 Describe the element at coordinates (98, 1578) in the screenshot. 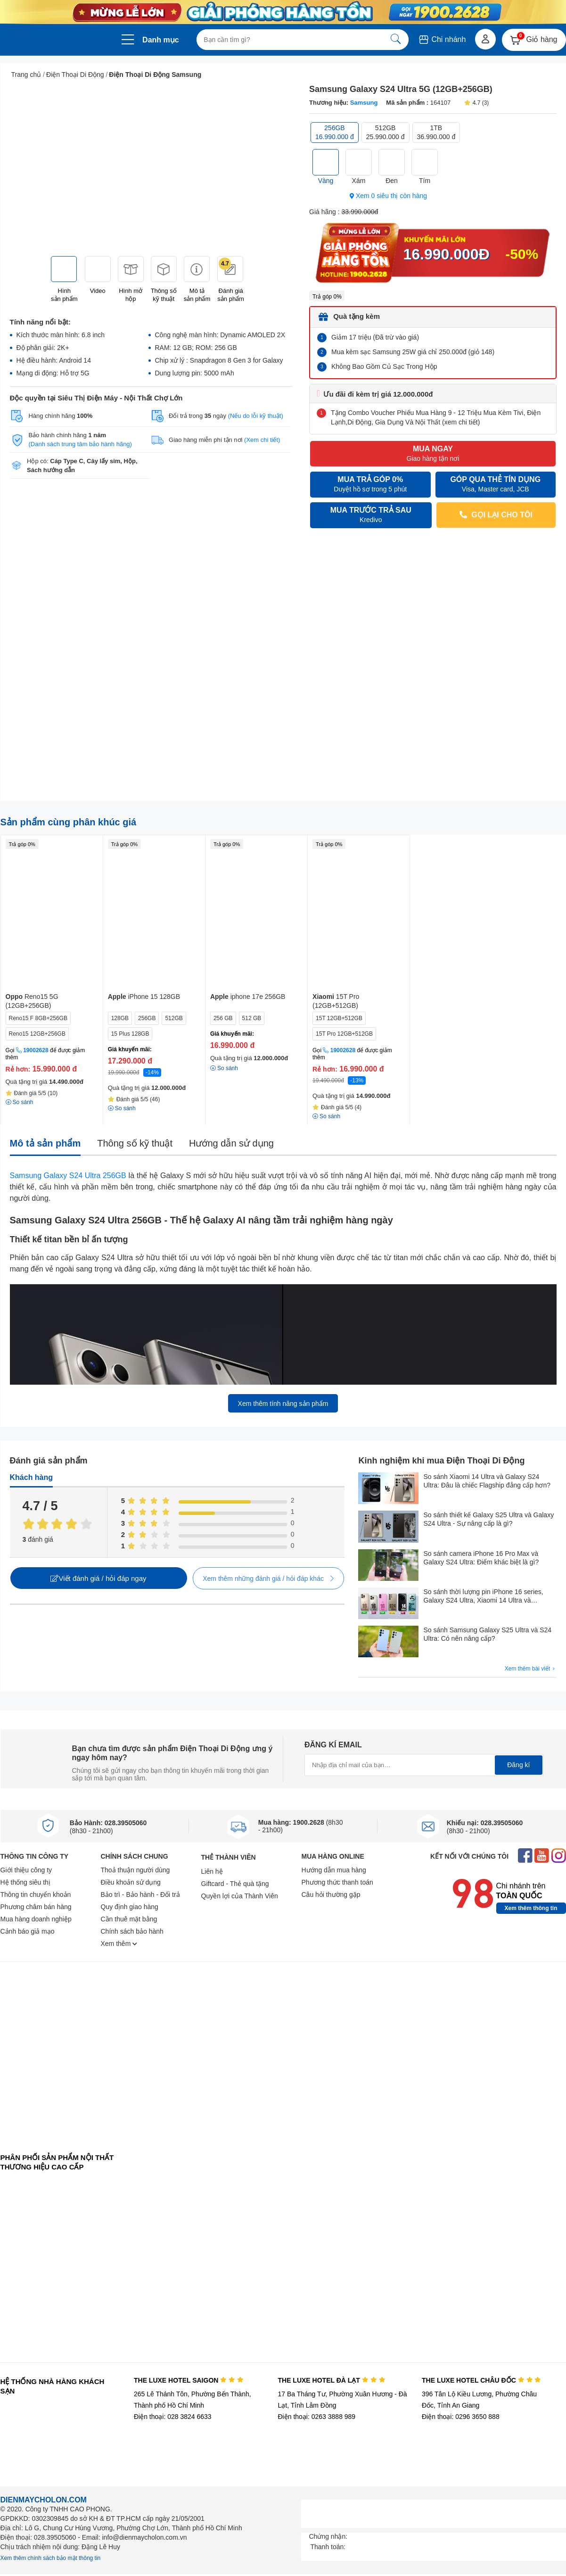

I see `Viết đánh giá / hỏi đáp ngay` at that location.